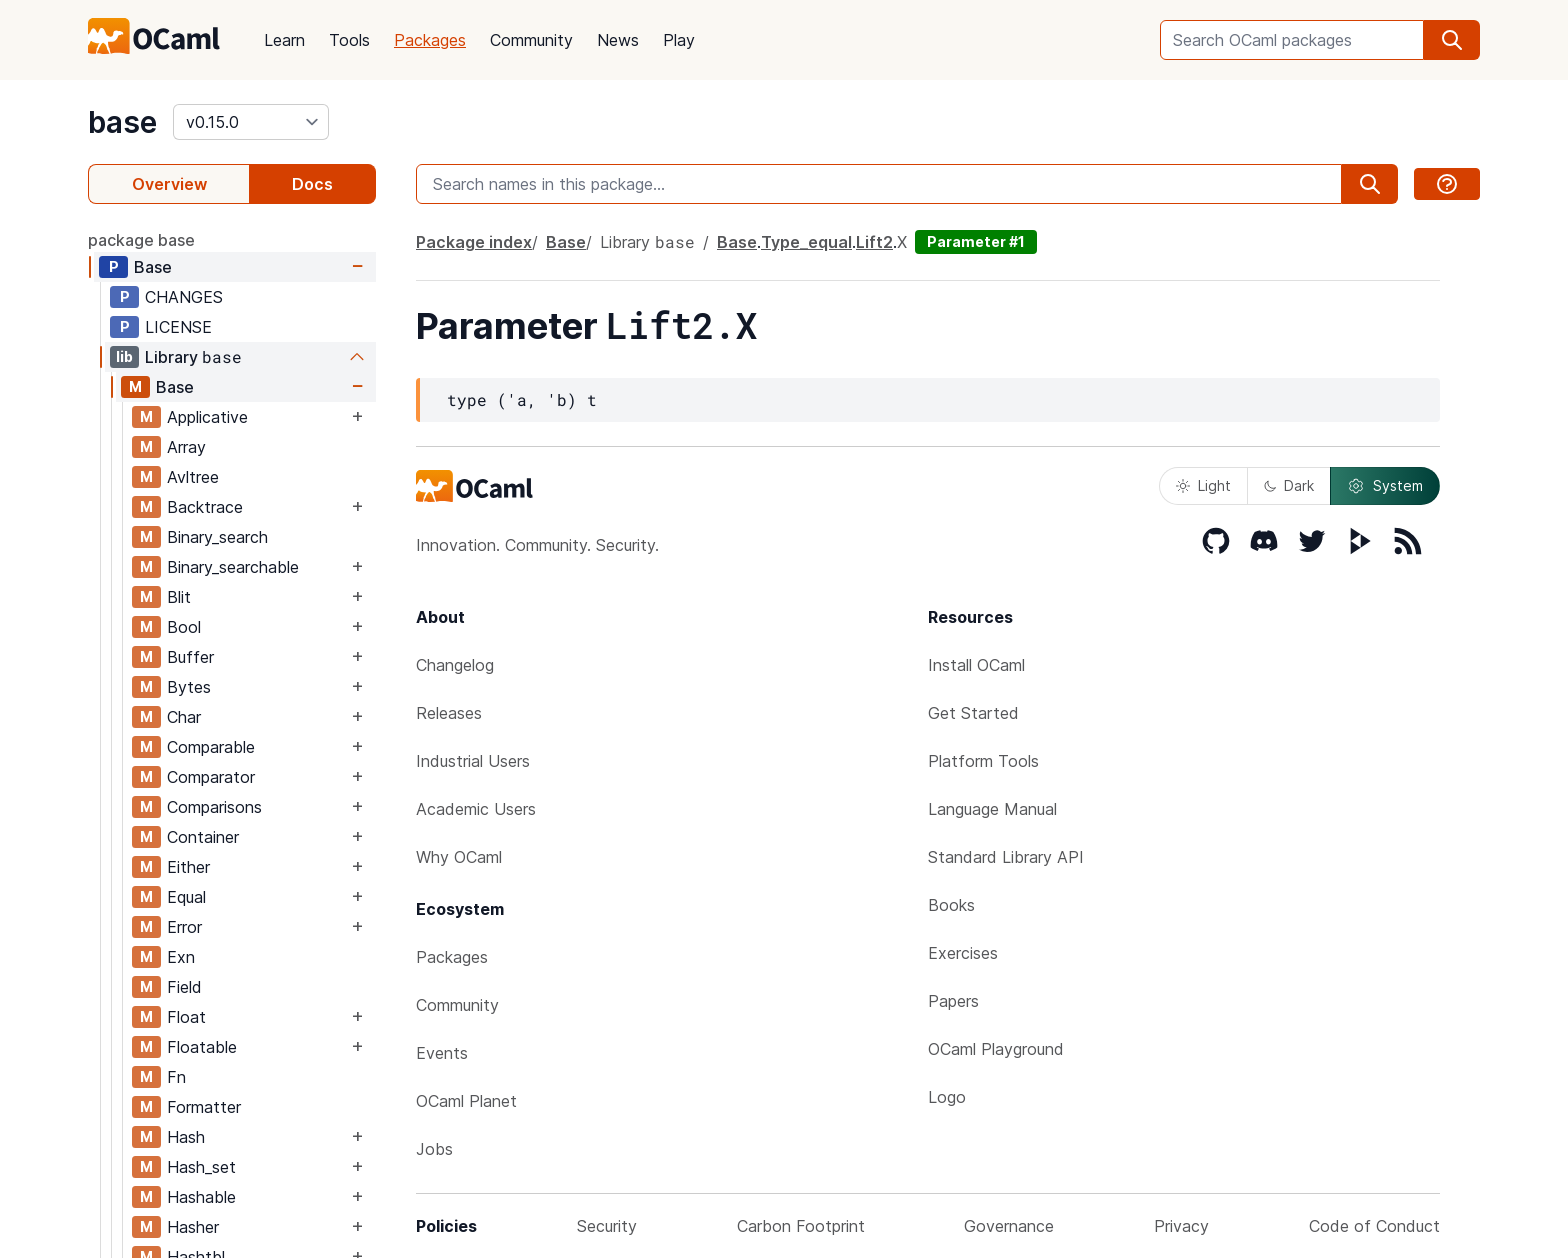 The width and height of the screenshot is (1568, 1258). What do you see at coordinates (679, 40) in the screenshot?
I see `Play` at bounding box center [679, 40].